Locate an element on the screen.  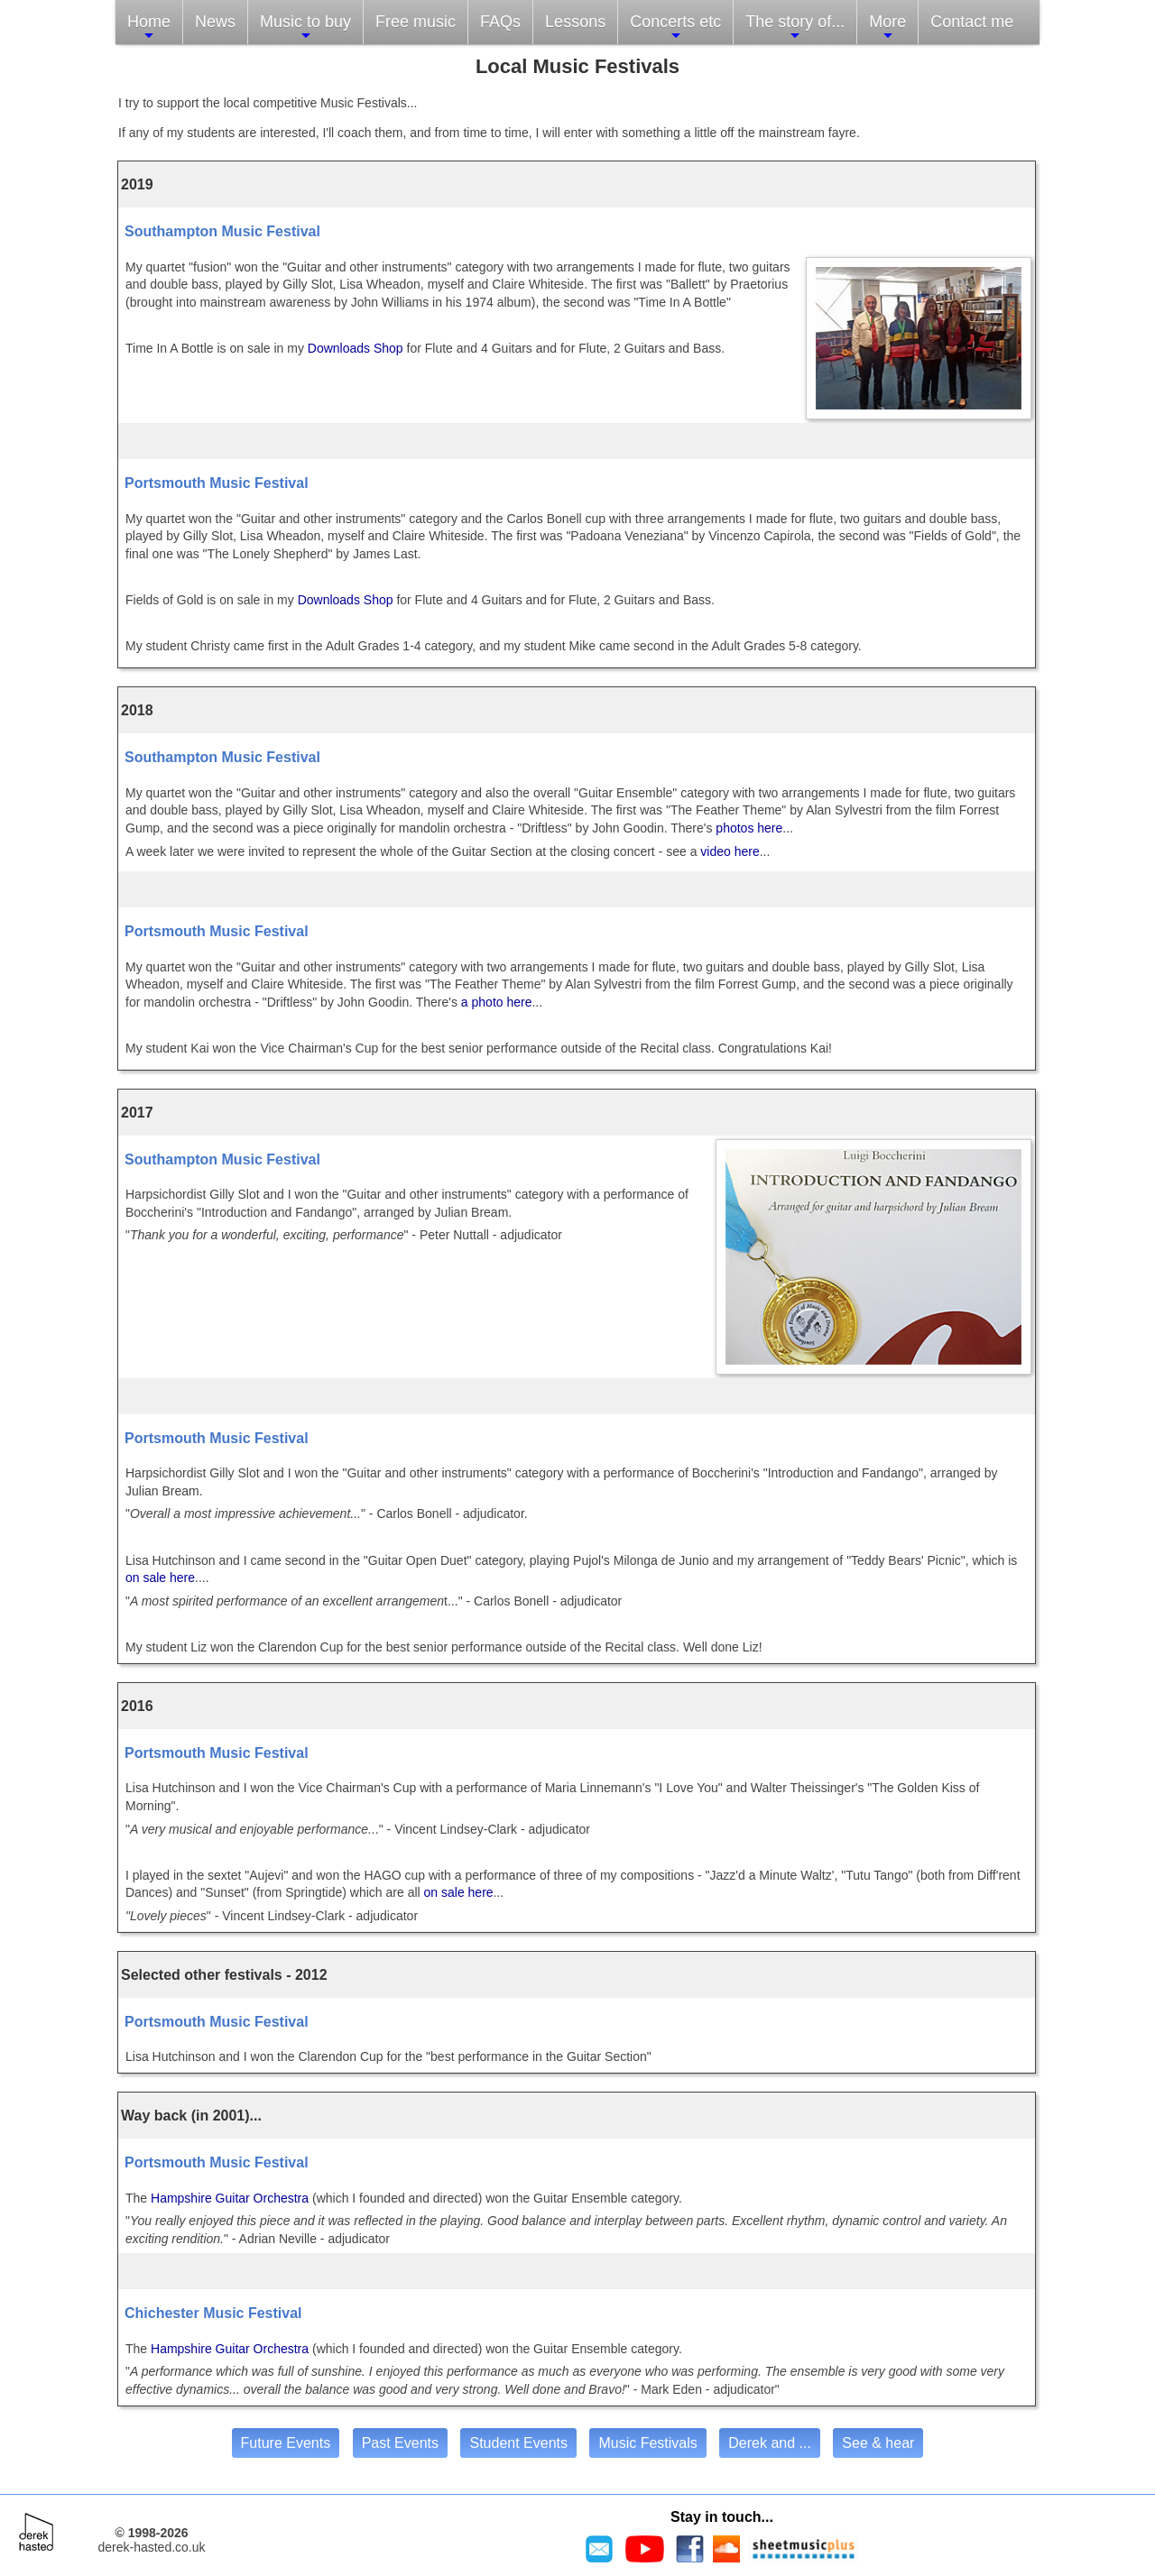
News is located at coordinates (215, 22).